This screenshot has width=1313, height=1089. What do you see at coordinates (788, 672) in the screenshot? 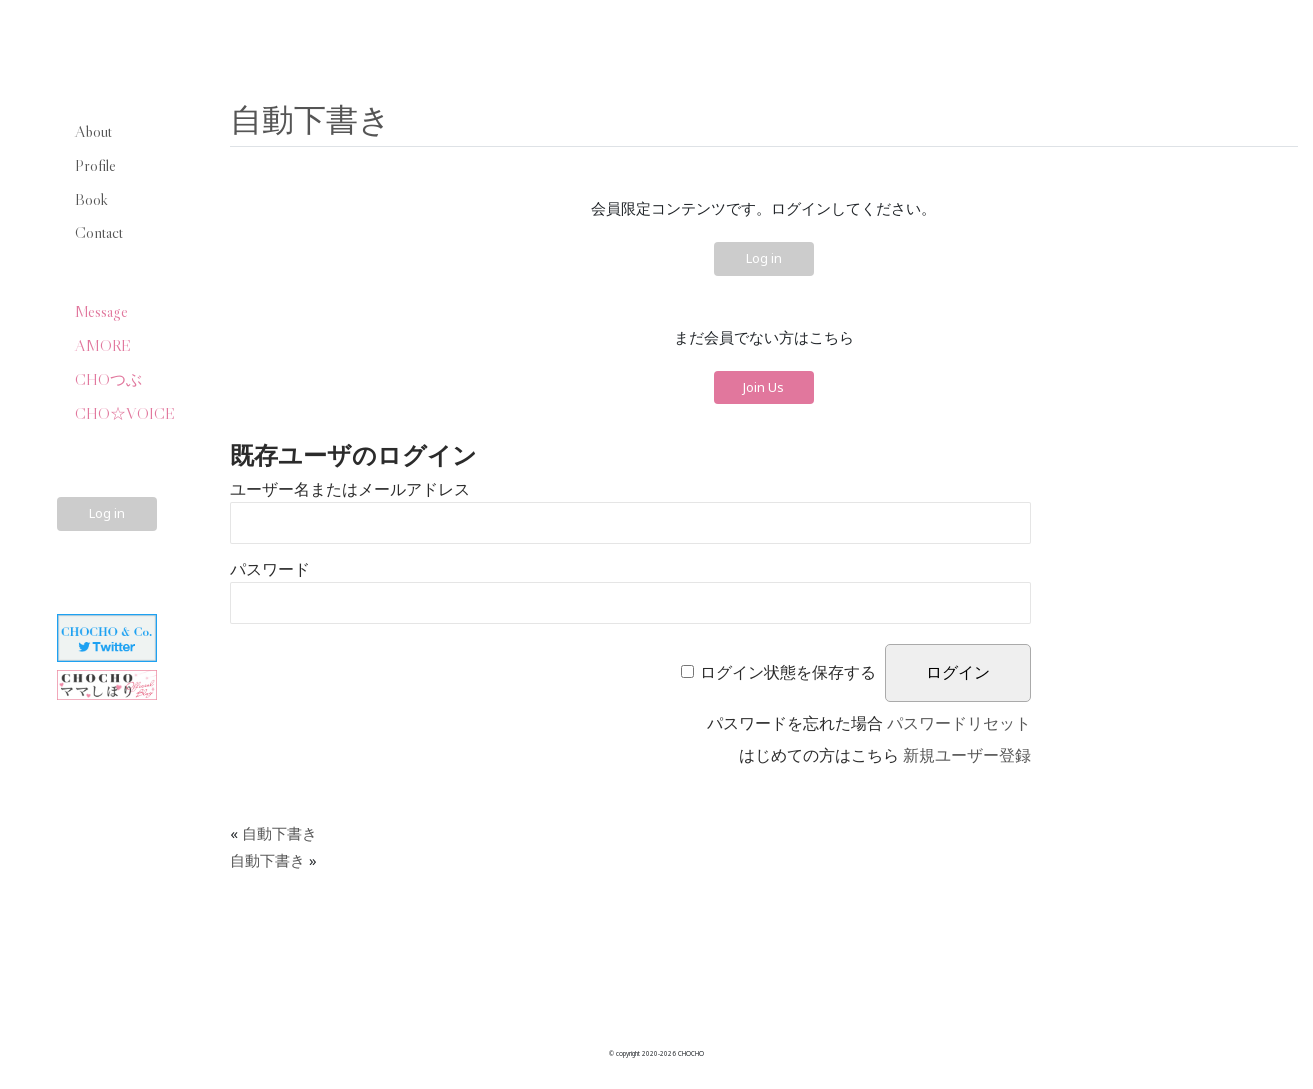
I see `ログイン状態を保存する` at bounding box center [788, 672].